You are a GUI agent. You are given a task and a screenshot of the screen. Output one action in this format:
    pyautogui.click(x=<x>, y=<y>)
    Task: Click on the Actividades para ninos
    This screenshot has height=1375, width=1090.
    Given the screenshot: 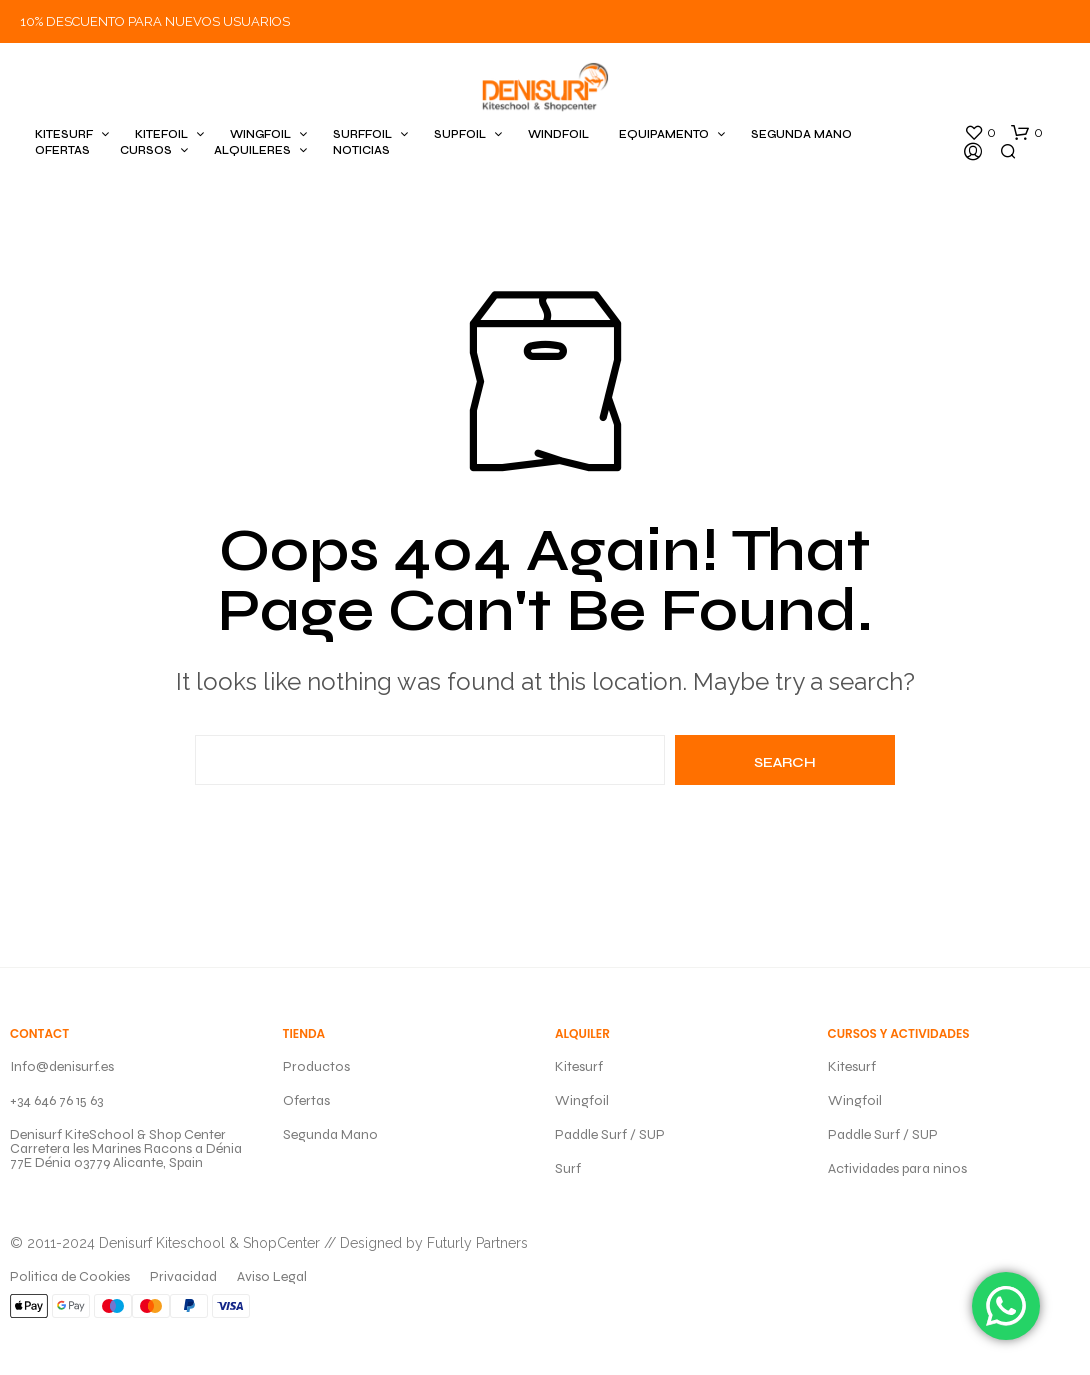 What is the action you would take?
    pyautogui.click(x=897, y=1168)
    